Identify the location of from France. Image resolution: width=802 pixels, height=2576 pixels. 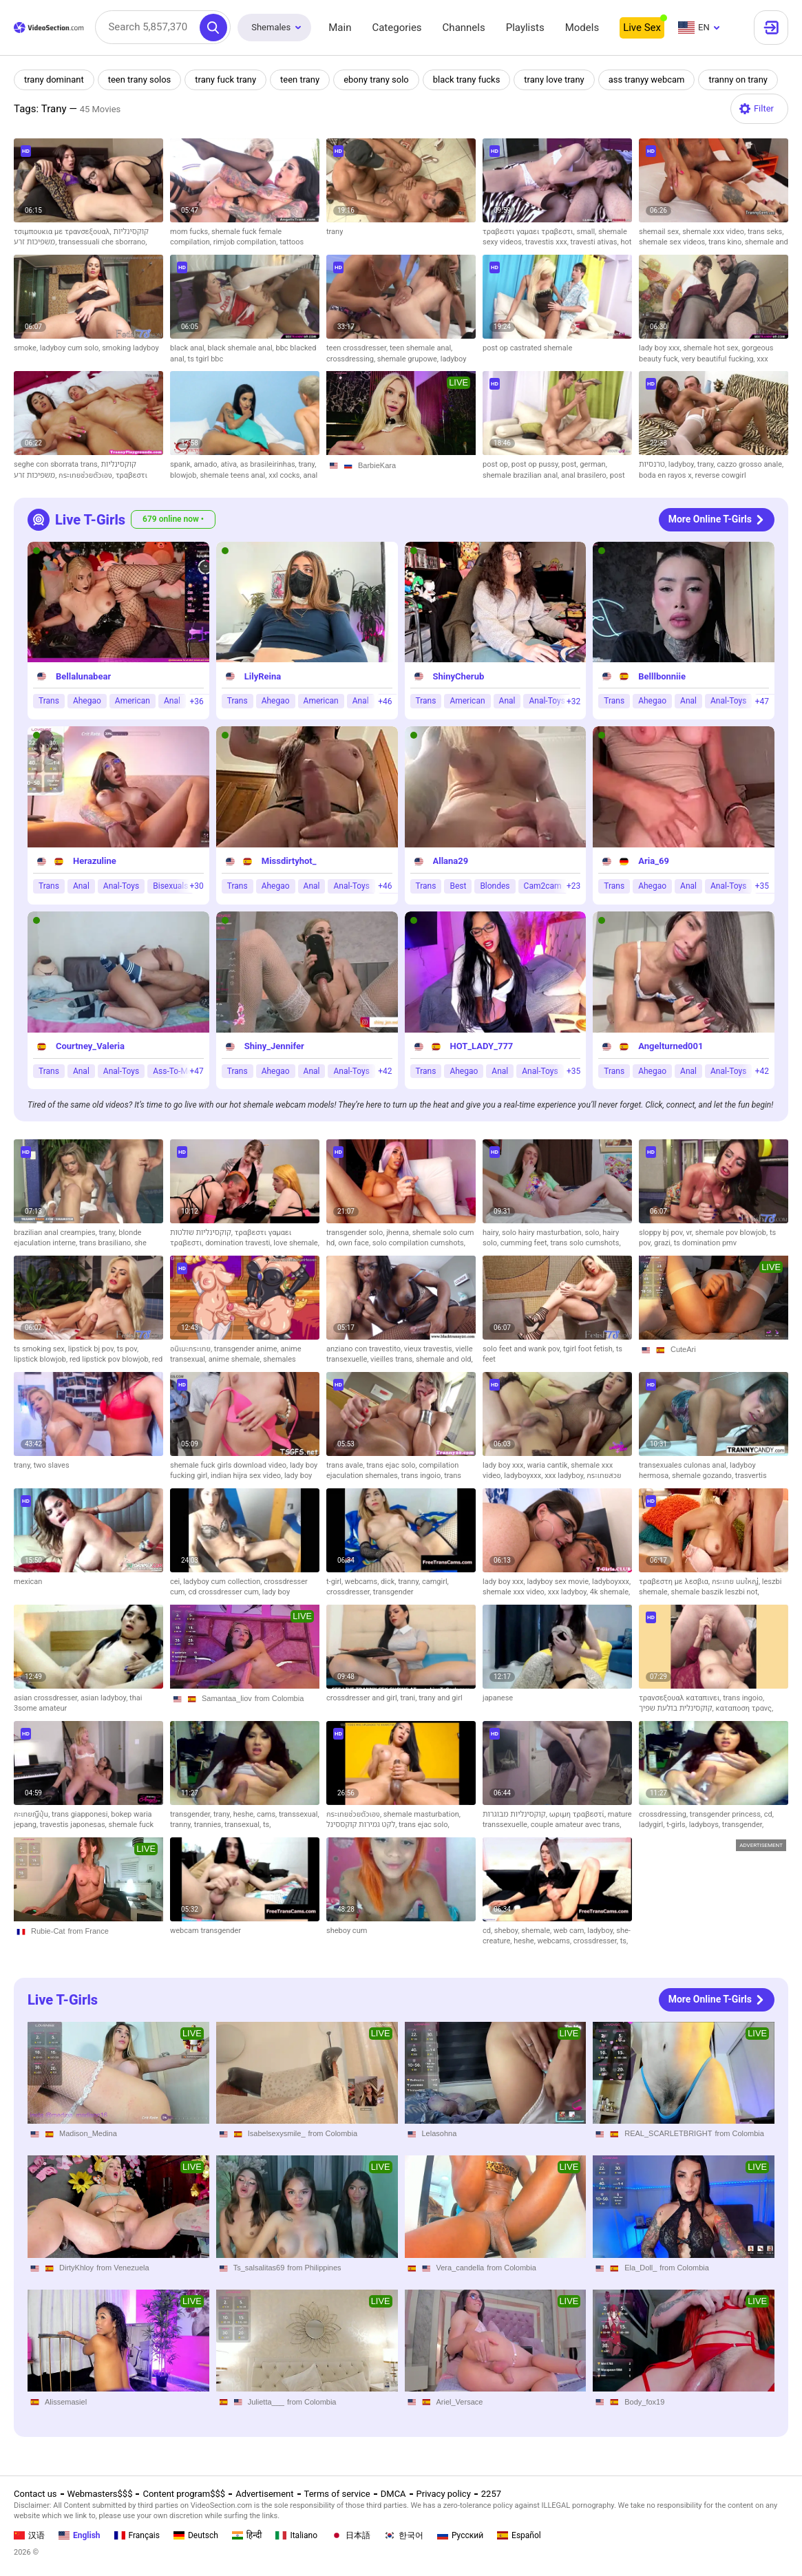
(88, 1931).